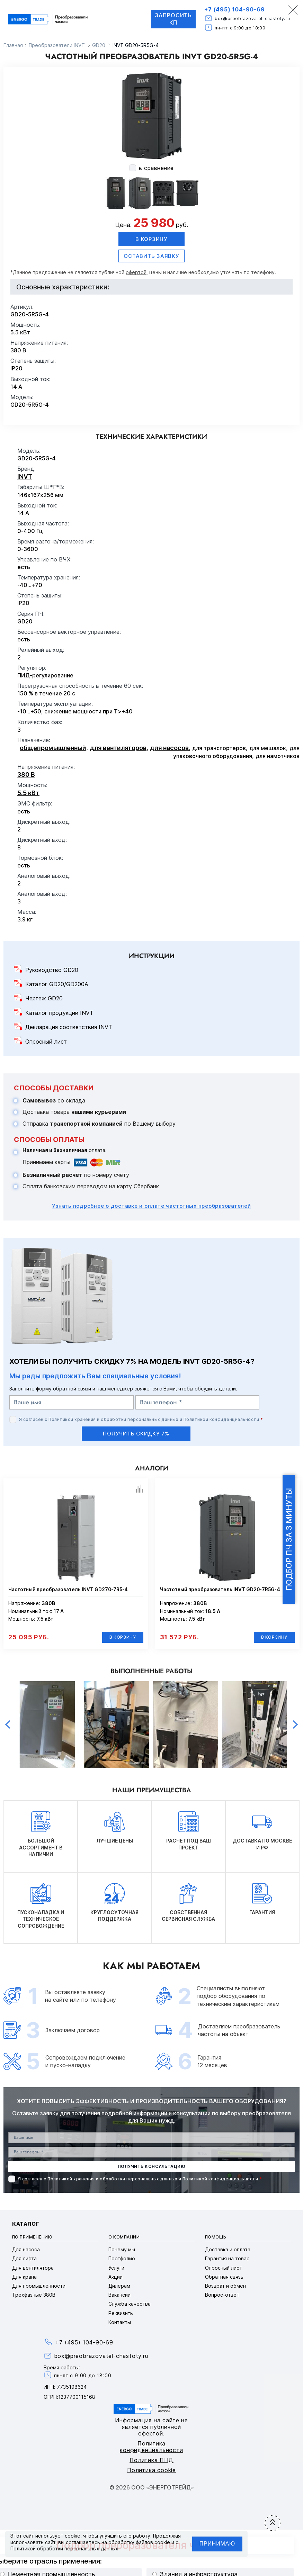 The image size is (303, 2576). I want to click on оставить заявку, so click(151, 256).